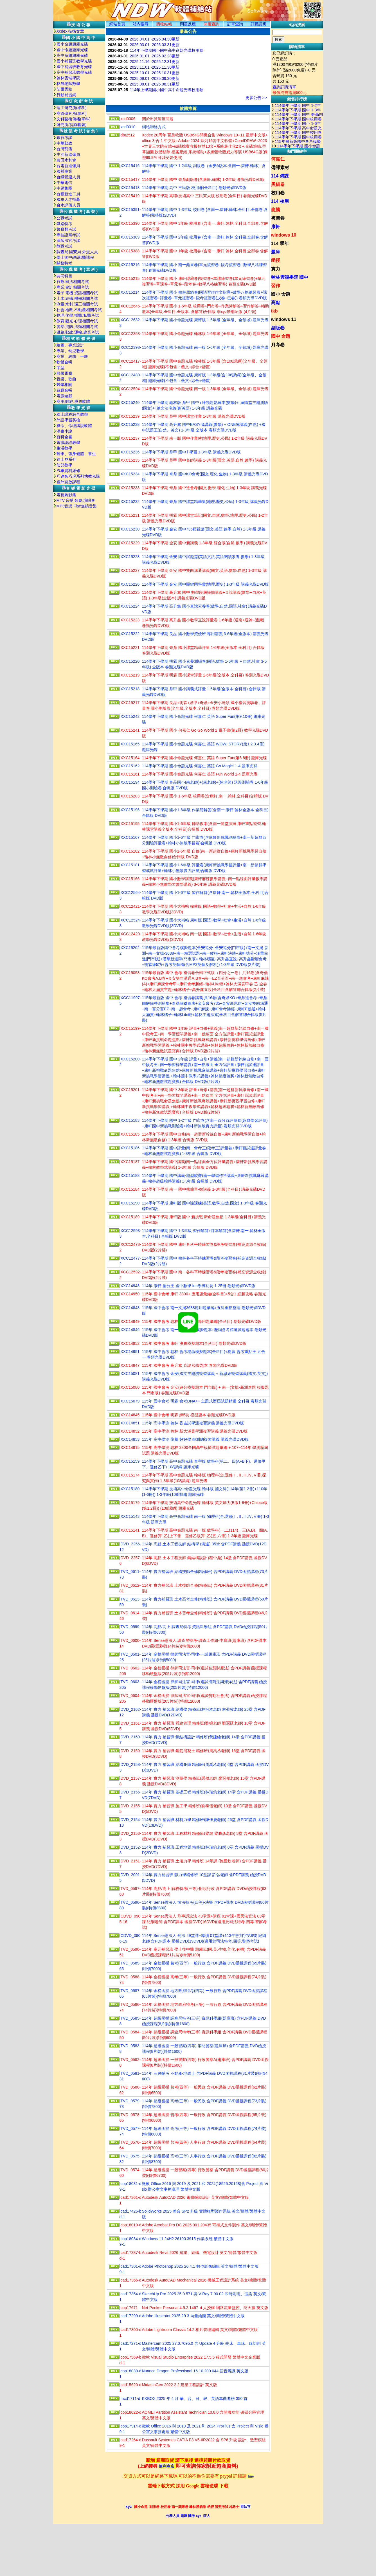  Describe the element at coordinates (195, 1439) in the screenshot. I see `115年 高中學測 龍騰 好好學 學測總複習講義 講義光碟DVD版` at that location.